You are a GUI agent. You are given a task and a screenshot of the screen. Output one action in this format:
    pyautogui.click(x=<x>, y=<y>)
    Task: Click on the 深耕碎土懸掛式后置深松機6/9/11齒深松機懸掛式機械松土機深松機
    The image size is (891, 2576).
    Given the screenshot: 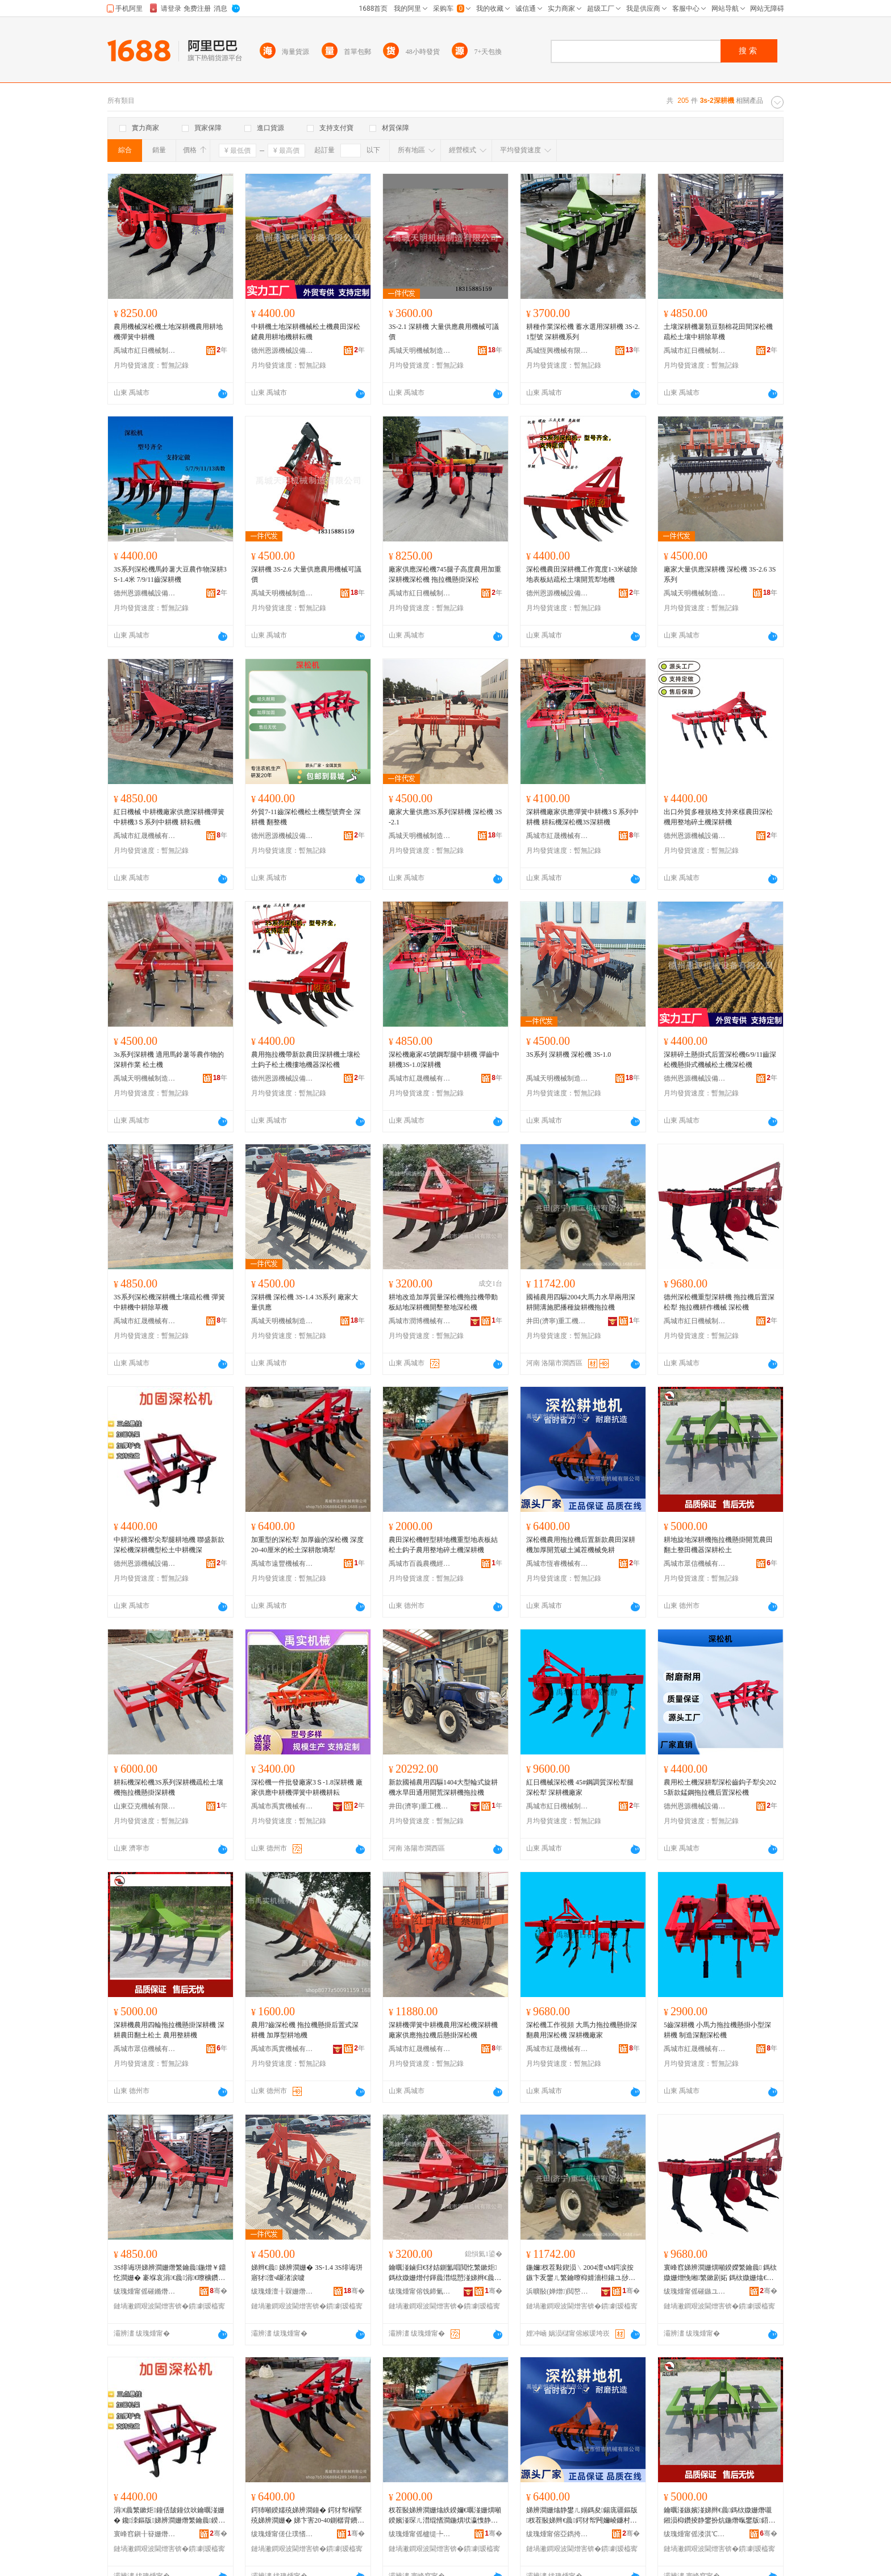 What is the action you would take?
    pyautogui.click(x=720, y=1060)
    